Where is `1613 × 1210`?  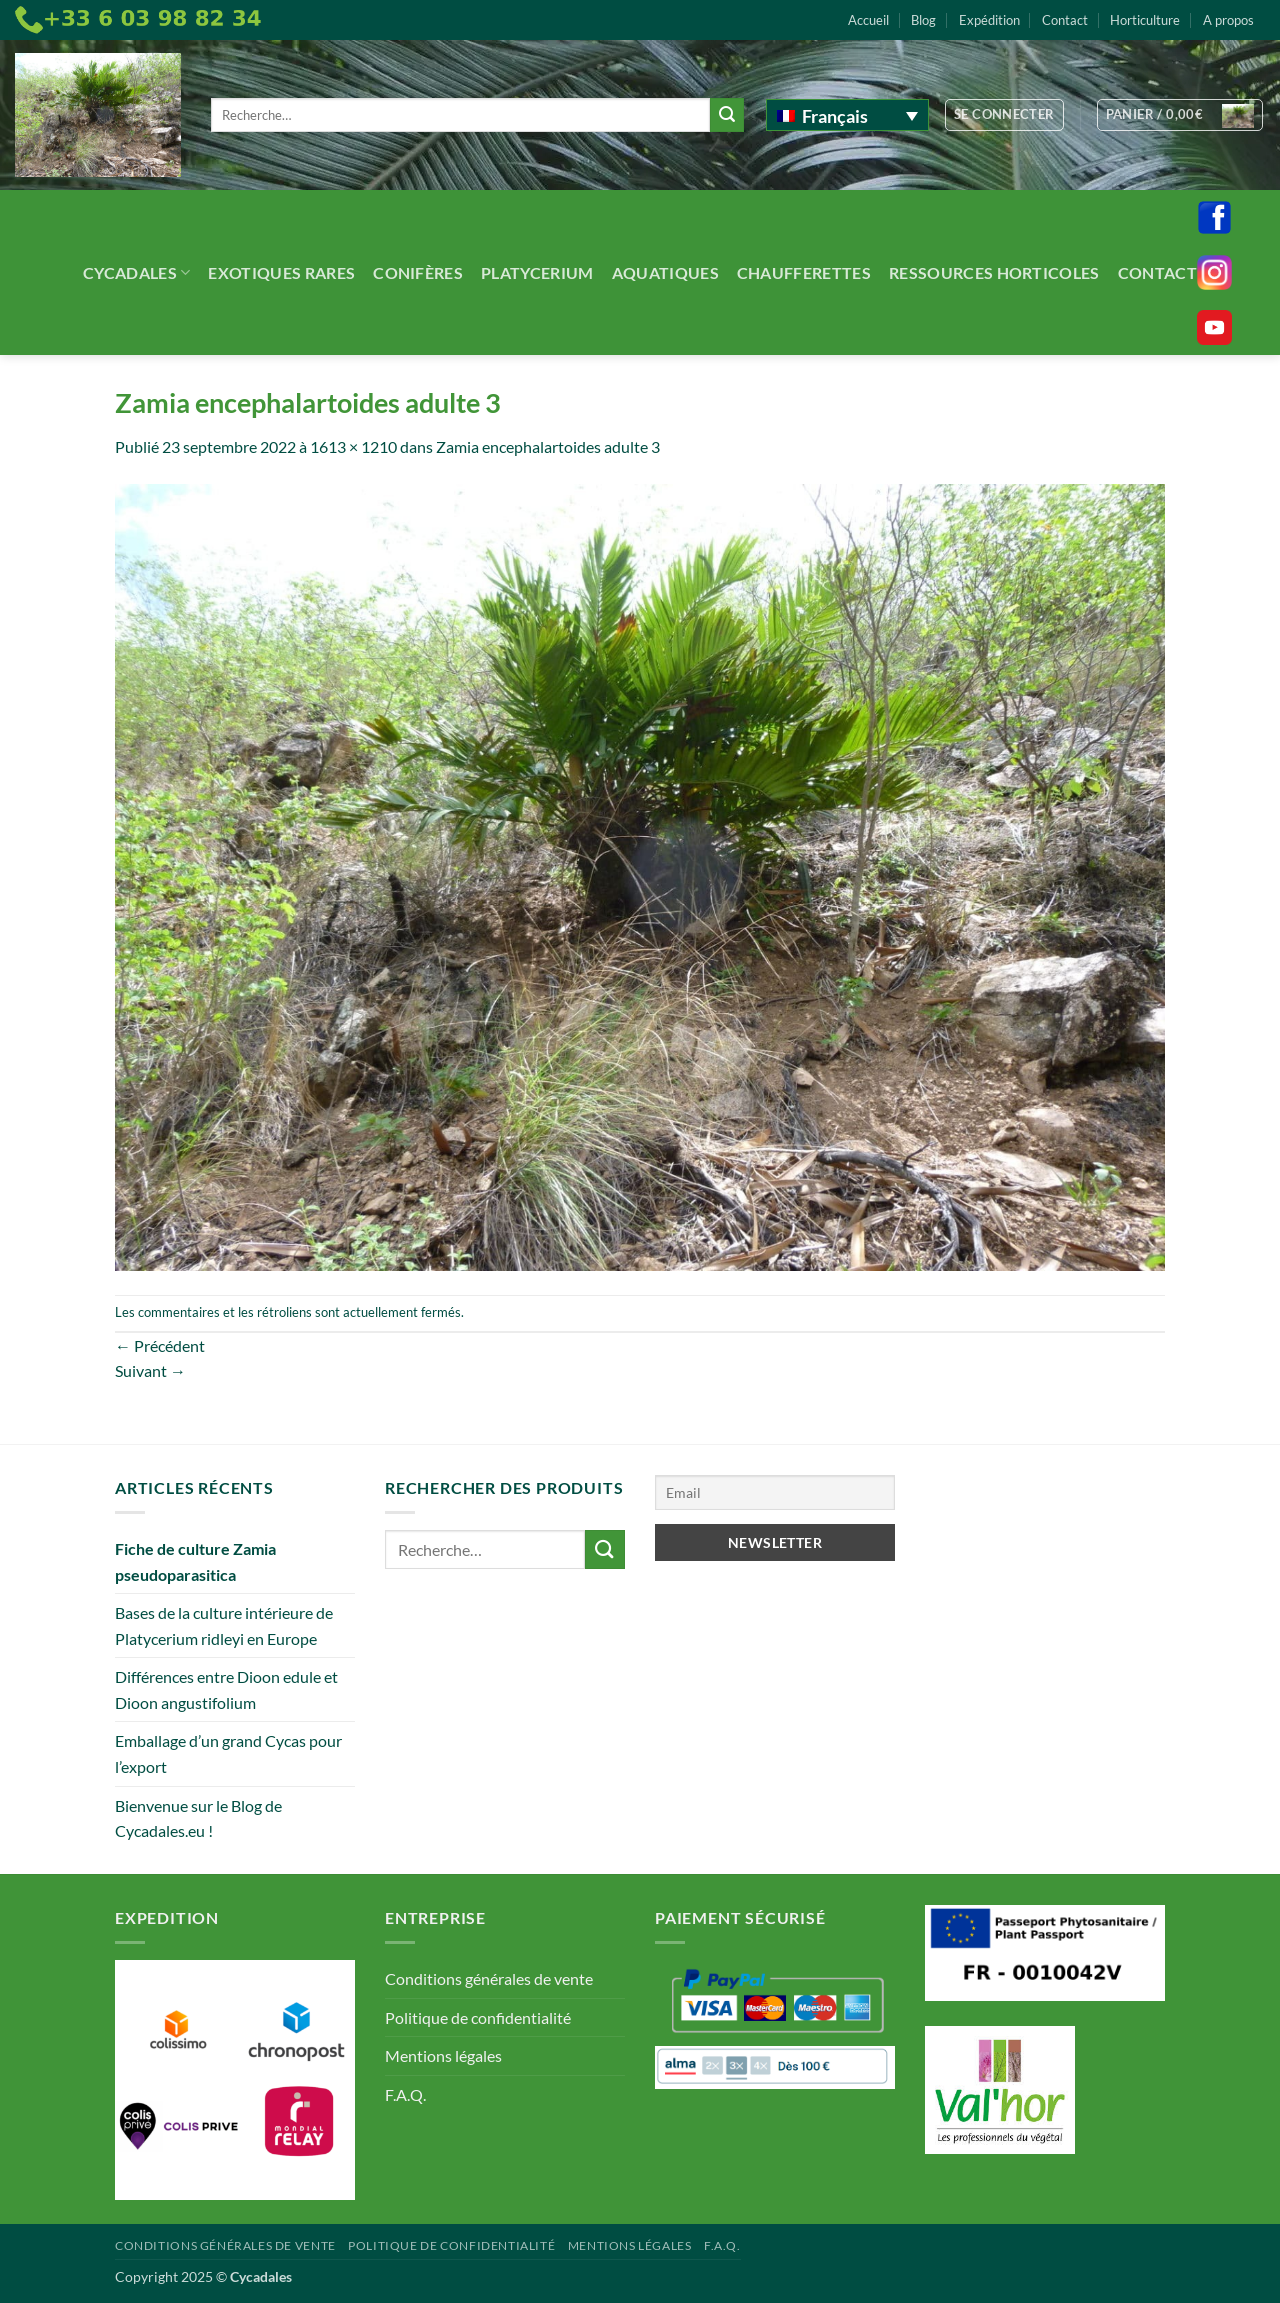
1613 × 1210 is located at coordinates (353, 446).